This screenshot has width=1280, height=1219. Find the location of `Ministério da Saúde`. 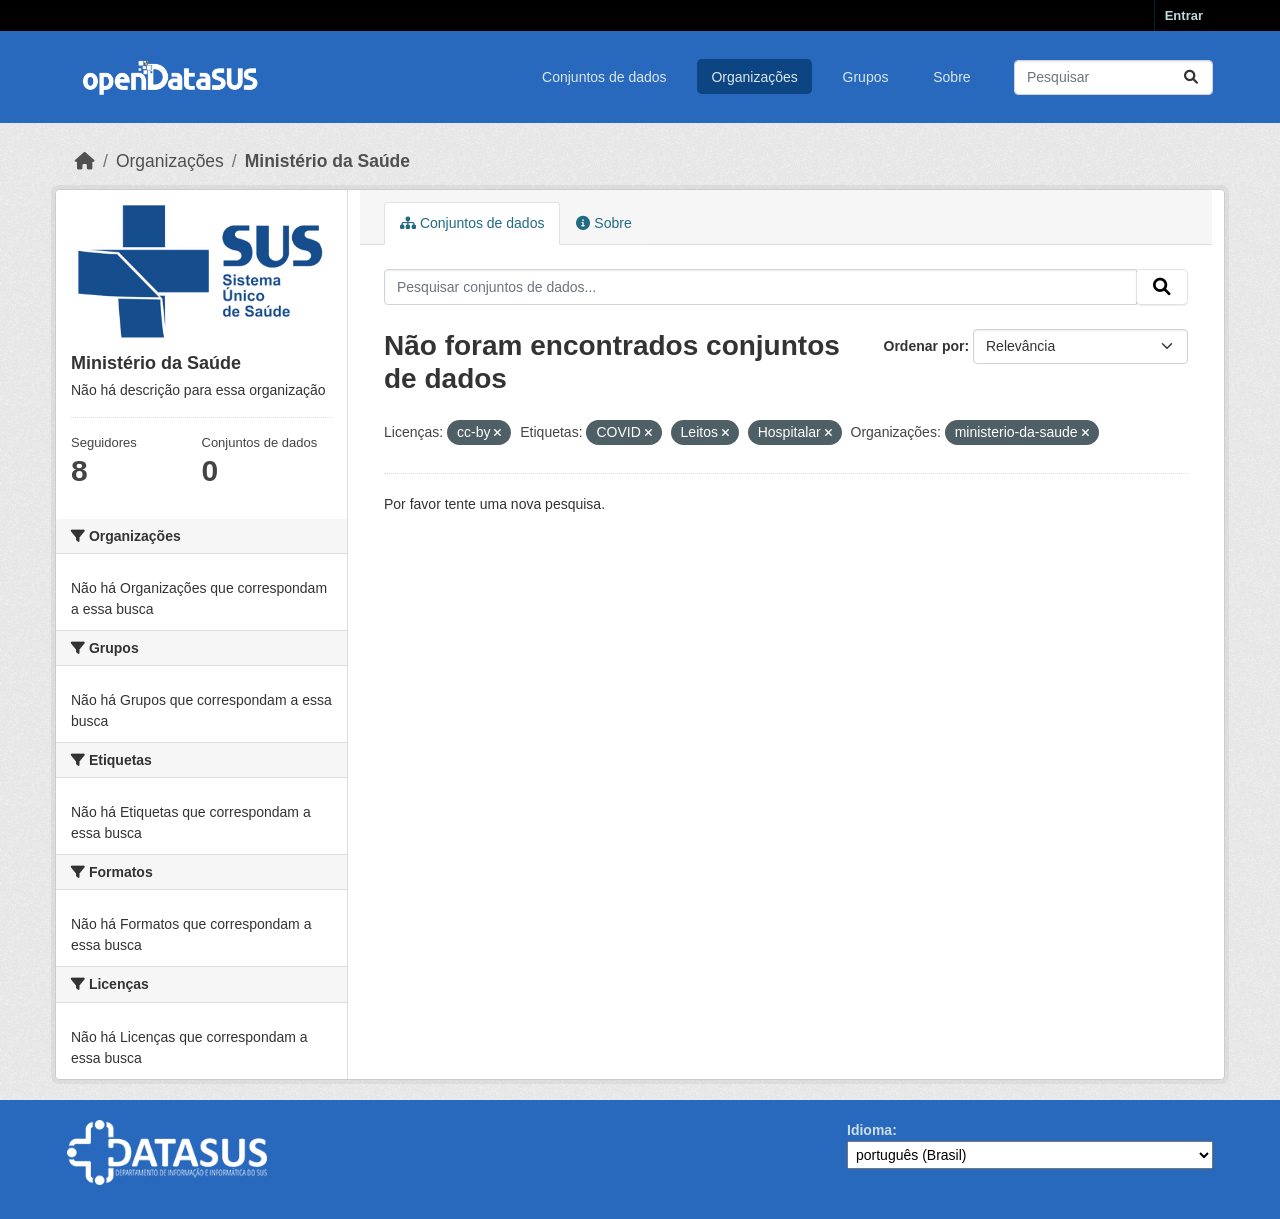

Ministério da Saúde is located at coordinates (327, 161).